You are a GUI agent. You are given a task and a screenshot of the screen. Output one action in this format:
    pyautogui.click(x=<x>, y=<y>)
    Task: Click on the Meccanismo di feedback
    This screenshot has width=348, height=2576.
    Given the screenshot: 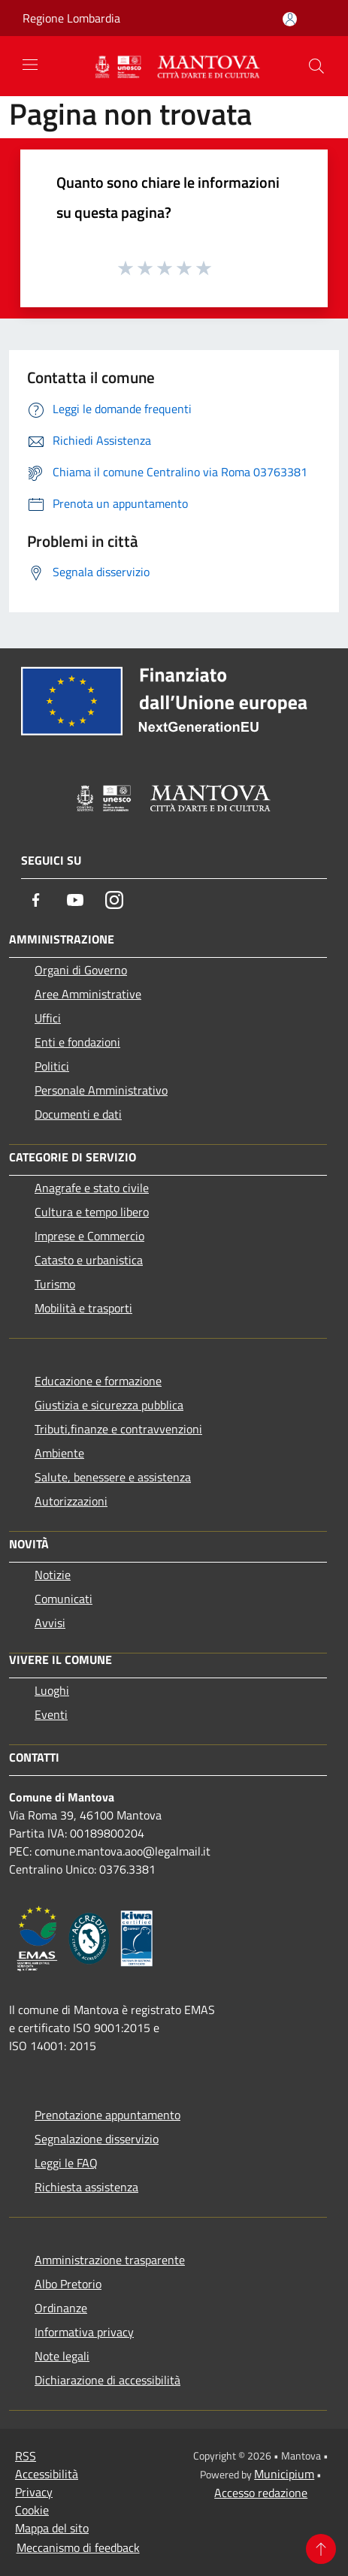 What is the action you would take?
    pyautogui.click(x=78, y=2547)
    